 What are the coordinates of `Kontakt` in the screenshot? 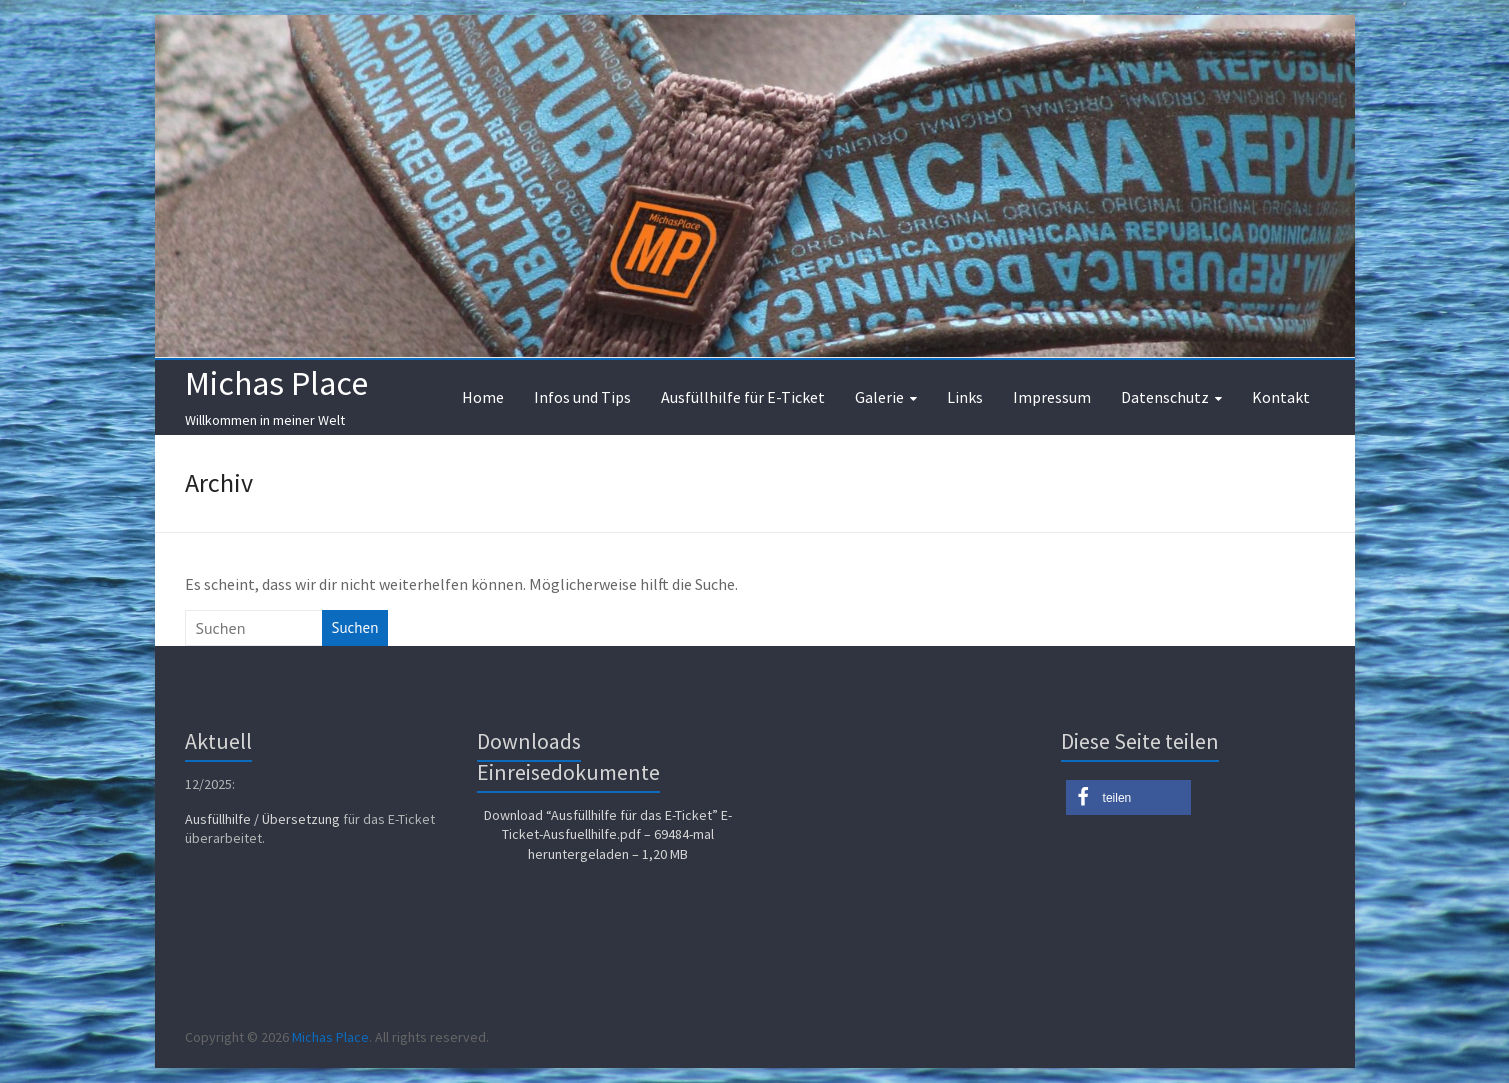 It's located at (1281, 397).